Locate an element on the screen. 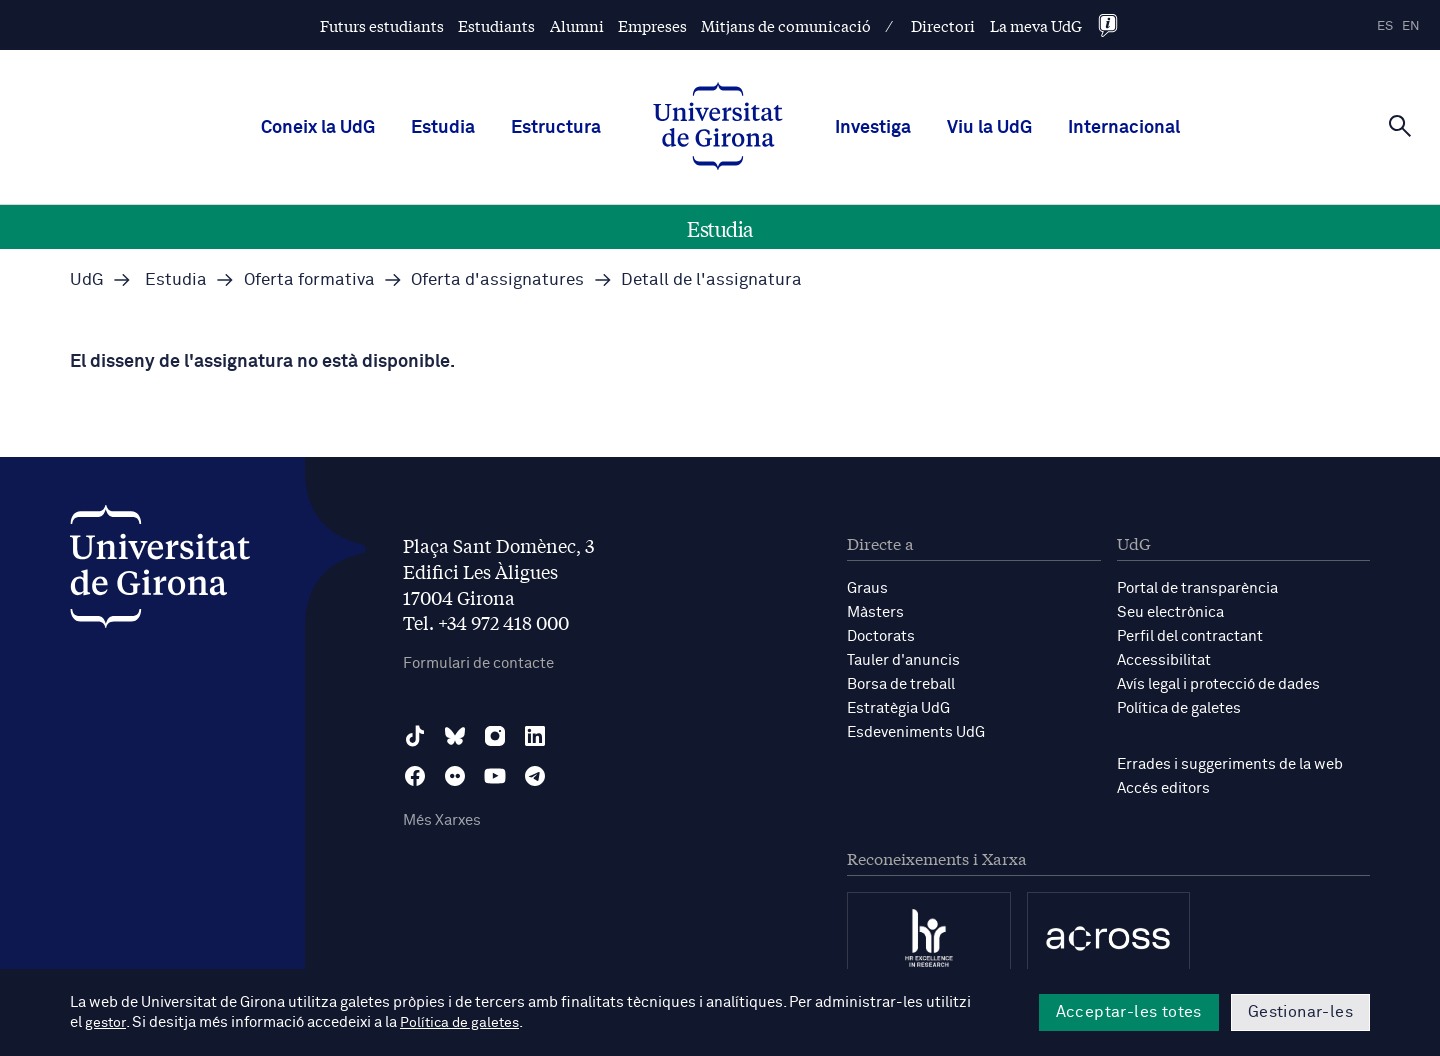 Image resolution: width=1440 pixels, height=1056 pixels. Estudia is located at coordinates (443, 128).